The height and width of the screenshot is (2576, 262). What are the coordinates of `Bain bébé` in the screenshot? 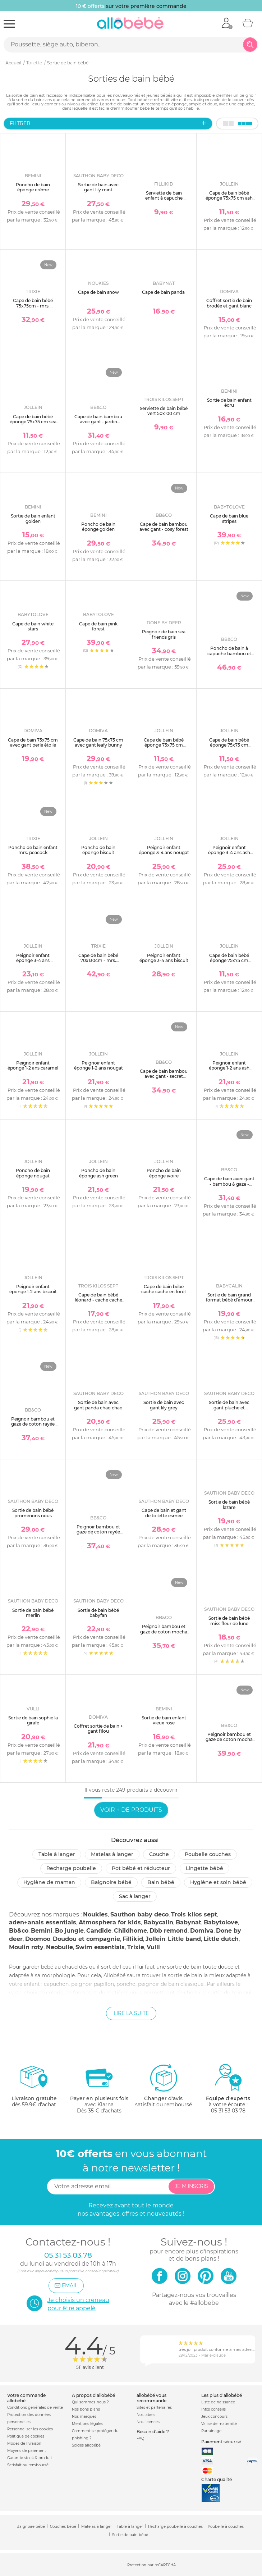 It's located at (160, 1882).